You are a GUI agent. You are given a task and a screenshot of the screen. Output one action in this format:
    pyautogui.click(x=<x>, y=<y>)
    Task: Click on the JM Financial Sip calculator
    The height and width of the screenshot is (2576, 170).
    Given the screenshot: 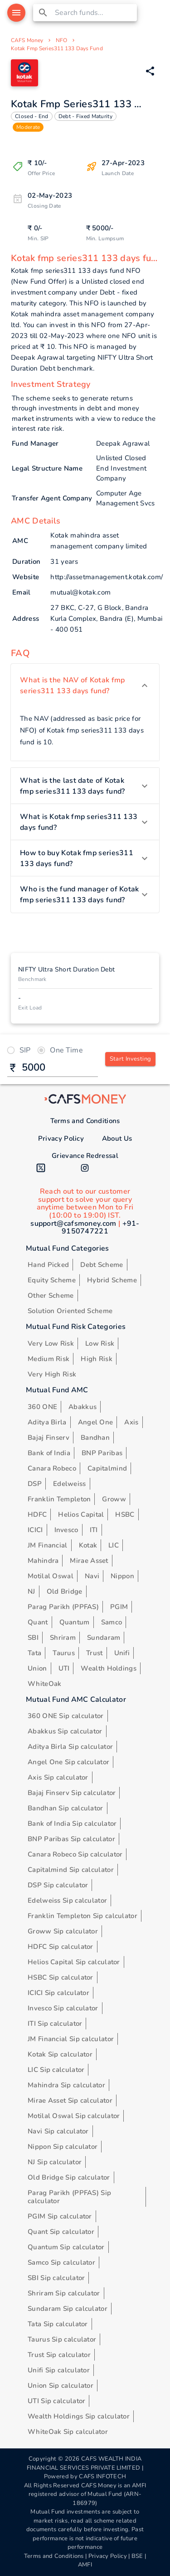 What is the action you would take?
    pyautogui.click(x=71, y=2038)
    